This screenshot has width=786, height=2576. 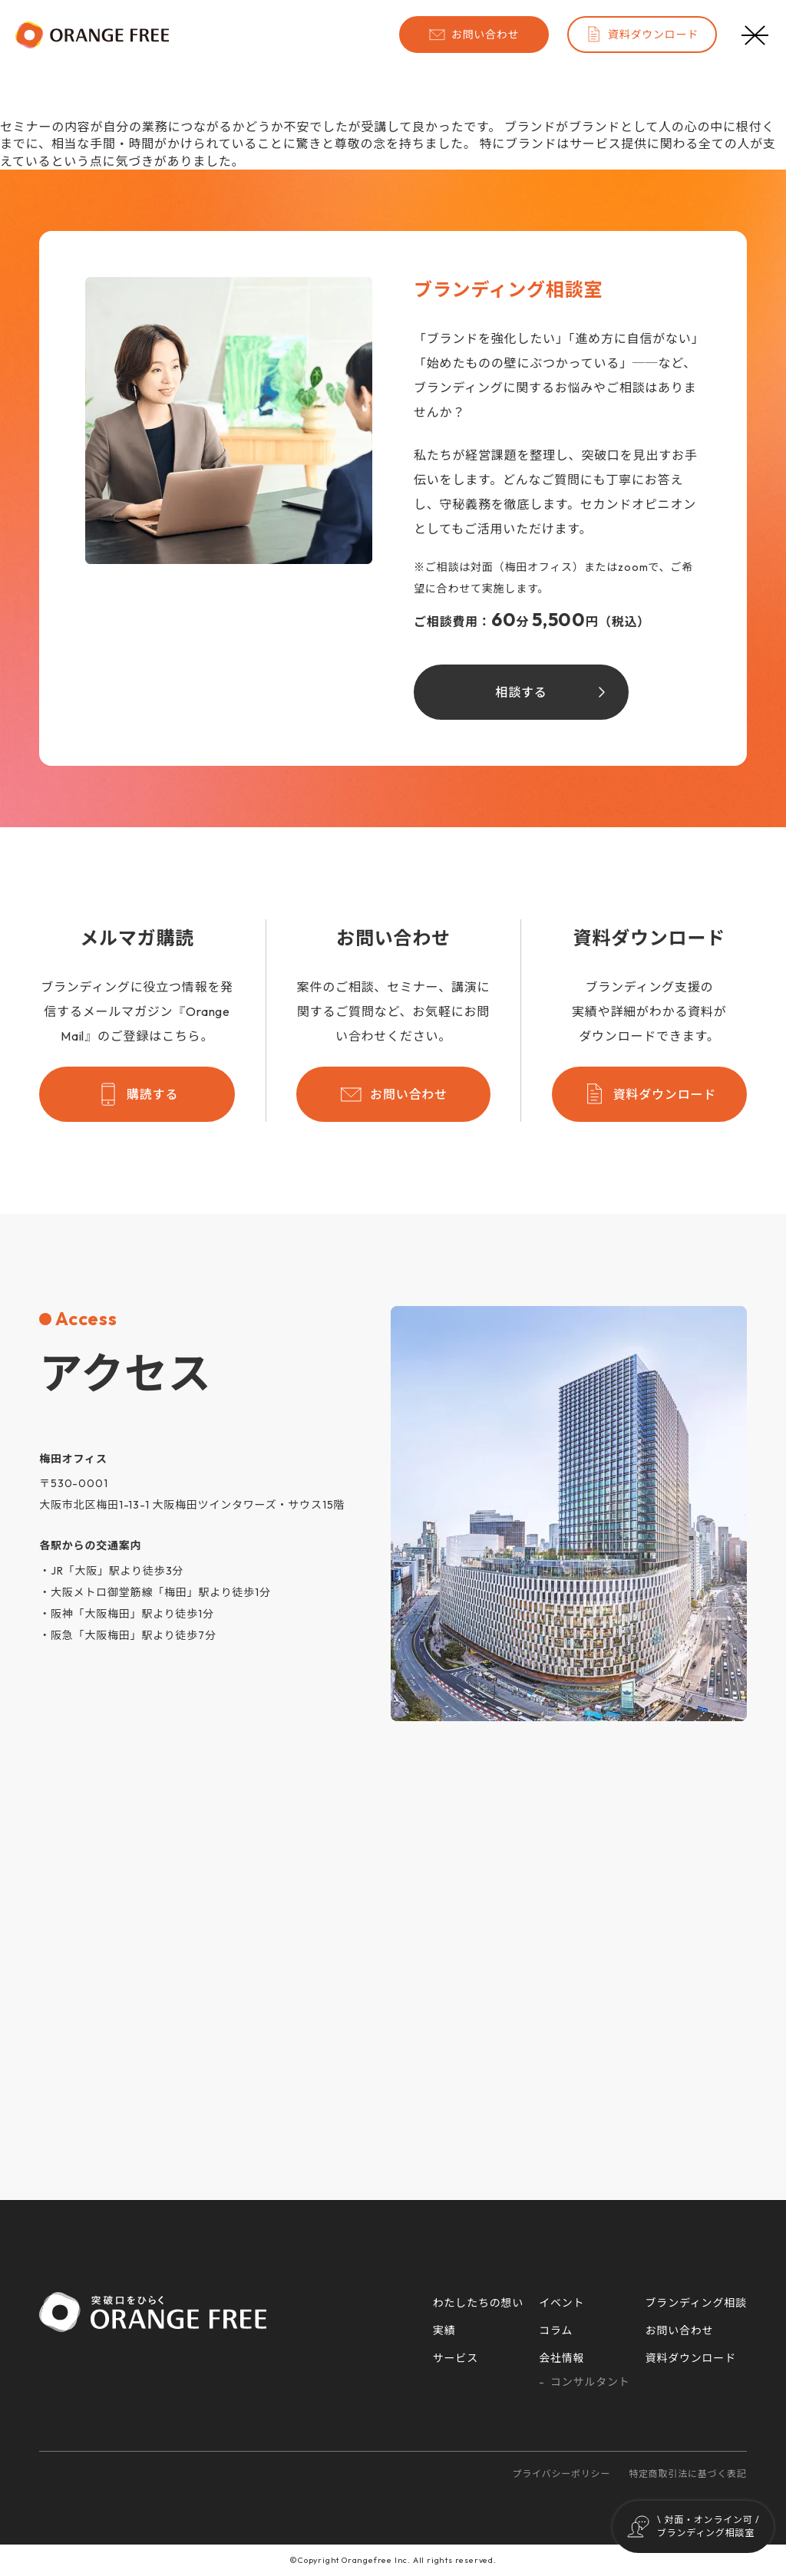 I want to click on サービス, so click(x=455, y=2358).